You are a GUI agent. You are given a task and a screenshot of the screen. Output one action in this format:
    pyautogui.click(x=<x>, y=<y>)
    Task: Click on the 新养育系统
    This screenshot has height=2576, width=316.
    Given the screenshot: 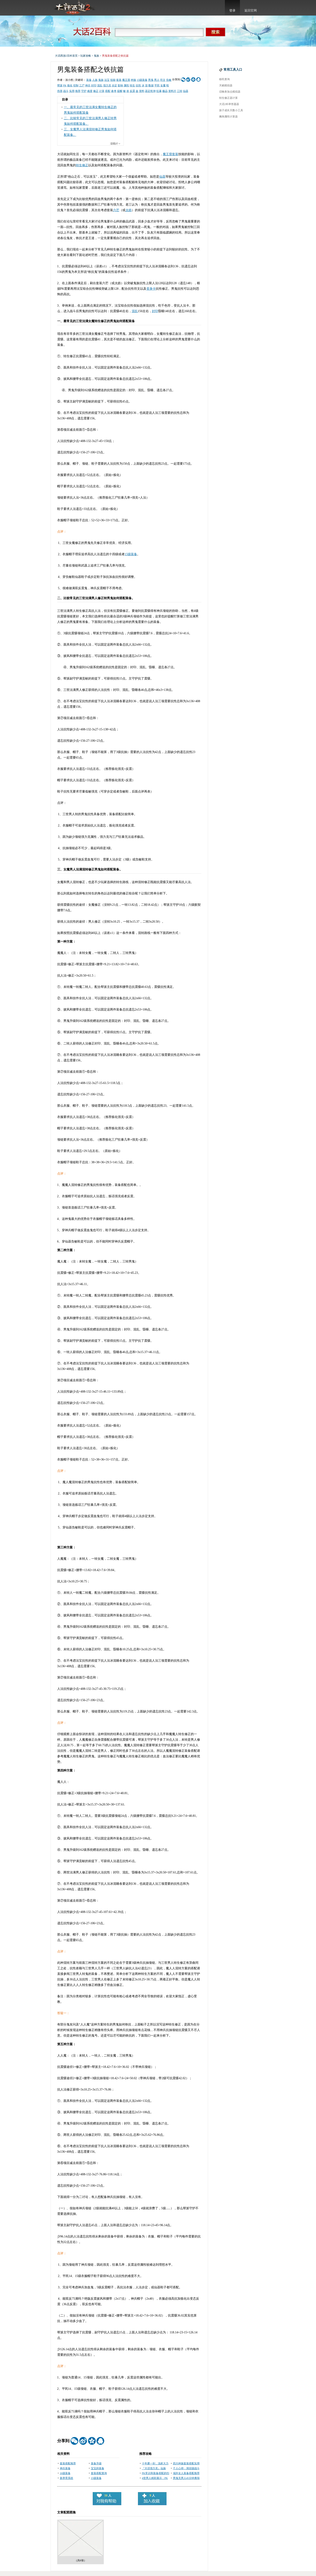 What is the action you would take?
    pyautogui.click(x=66, y=2478)
    